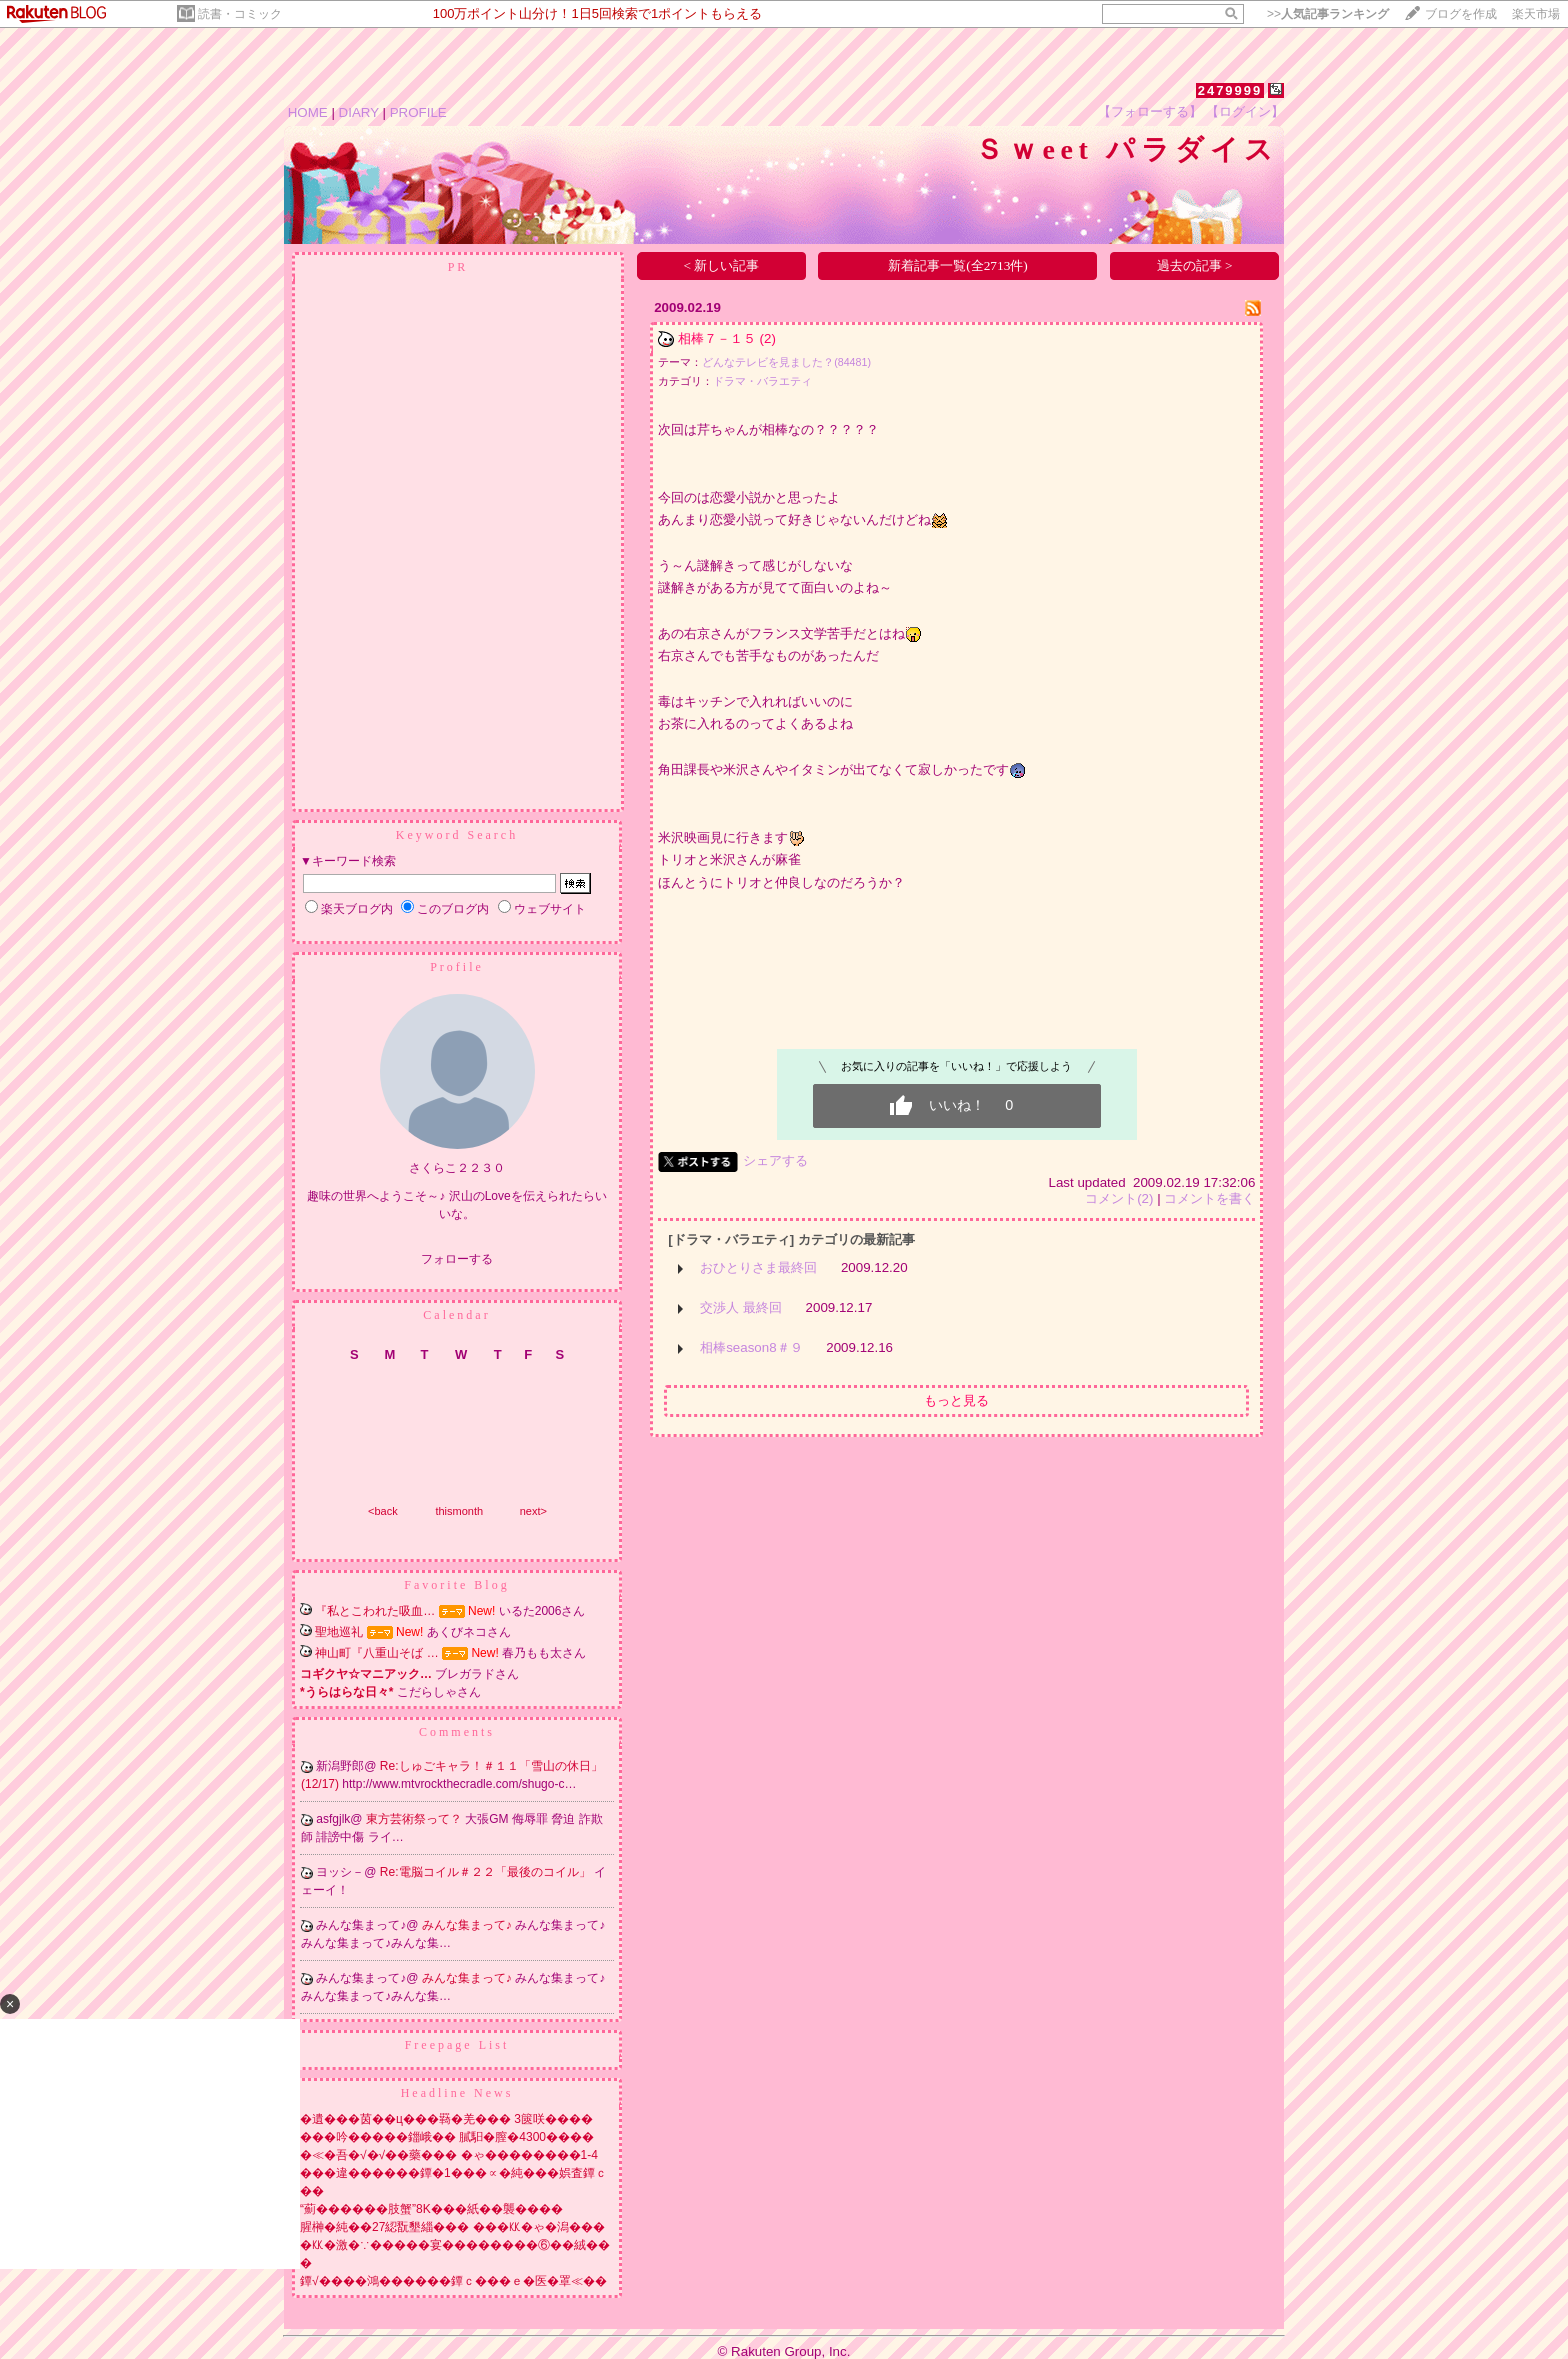 This screenshot has height=2359, width=1568. Describe the element at coordinates (717, 338) in the screenshot. I see `相棒７－１５` at that location.